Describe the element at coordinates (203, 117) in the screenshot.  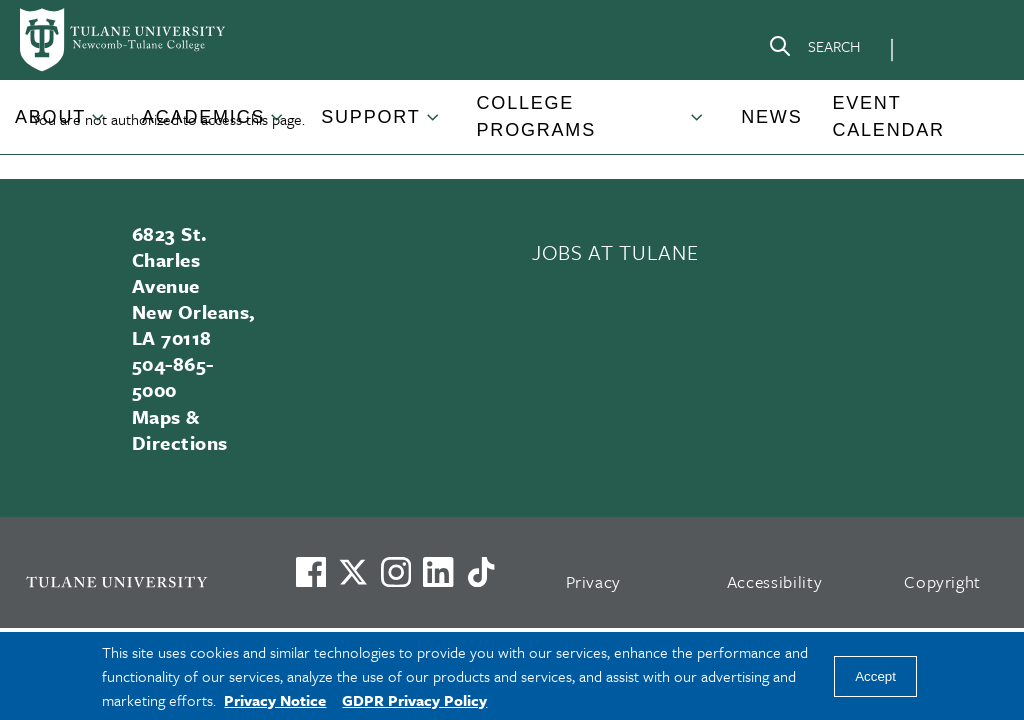
I see `Academics` at that location.